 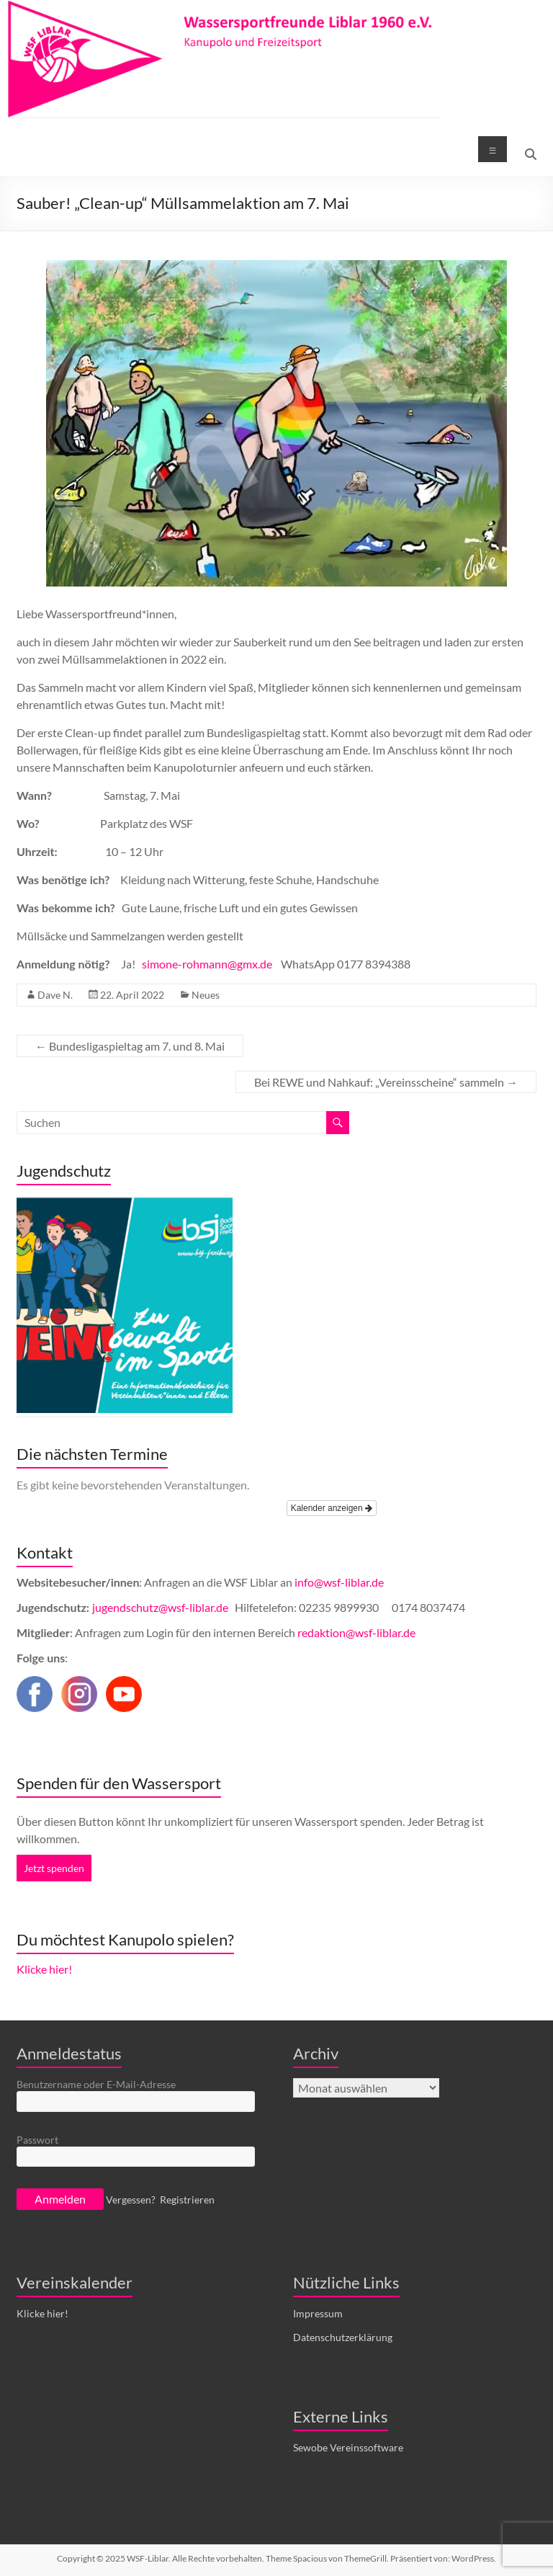 What do you see at coordinates (342, 2337) in the screenshot?
I see `Datenschutzerklärung` at bounding box center [342, 2337].